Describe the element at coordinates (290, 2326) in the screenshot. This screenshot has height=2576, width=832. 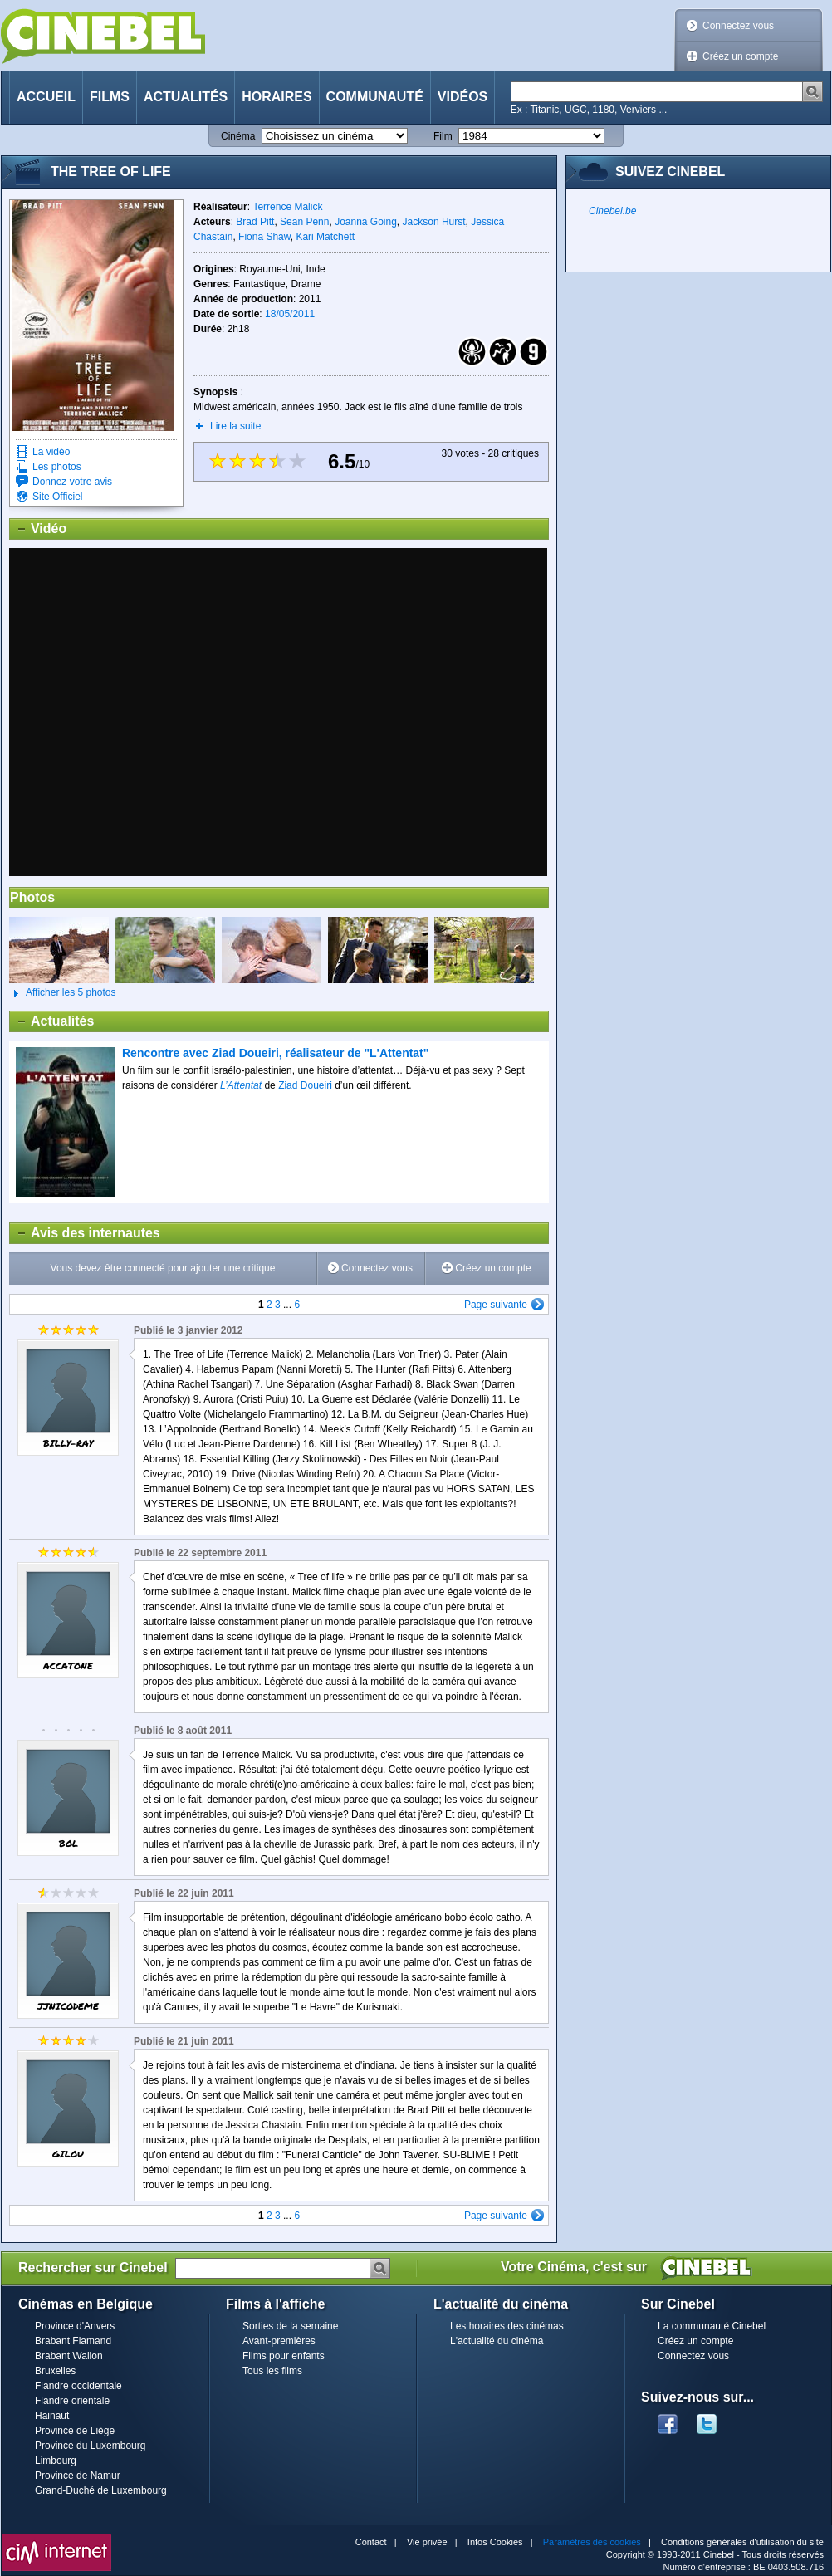
I see `Sorties de la semaine` at that location.